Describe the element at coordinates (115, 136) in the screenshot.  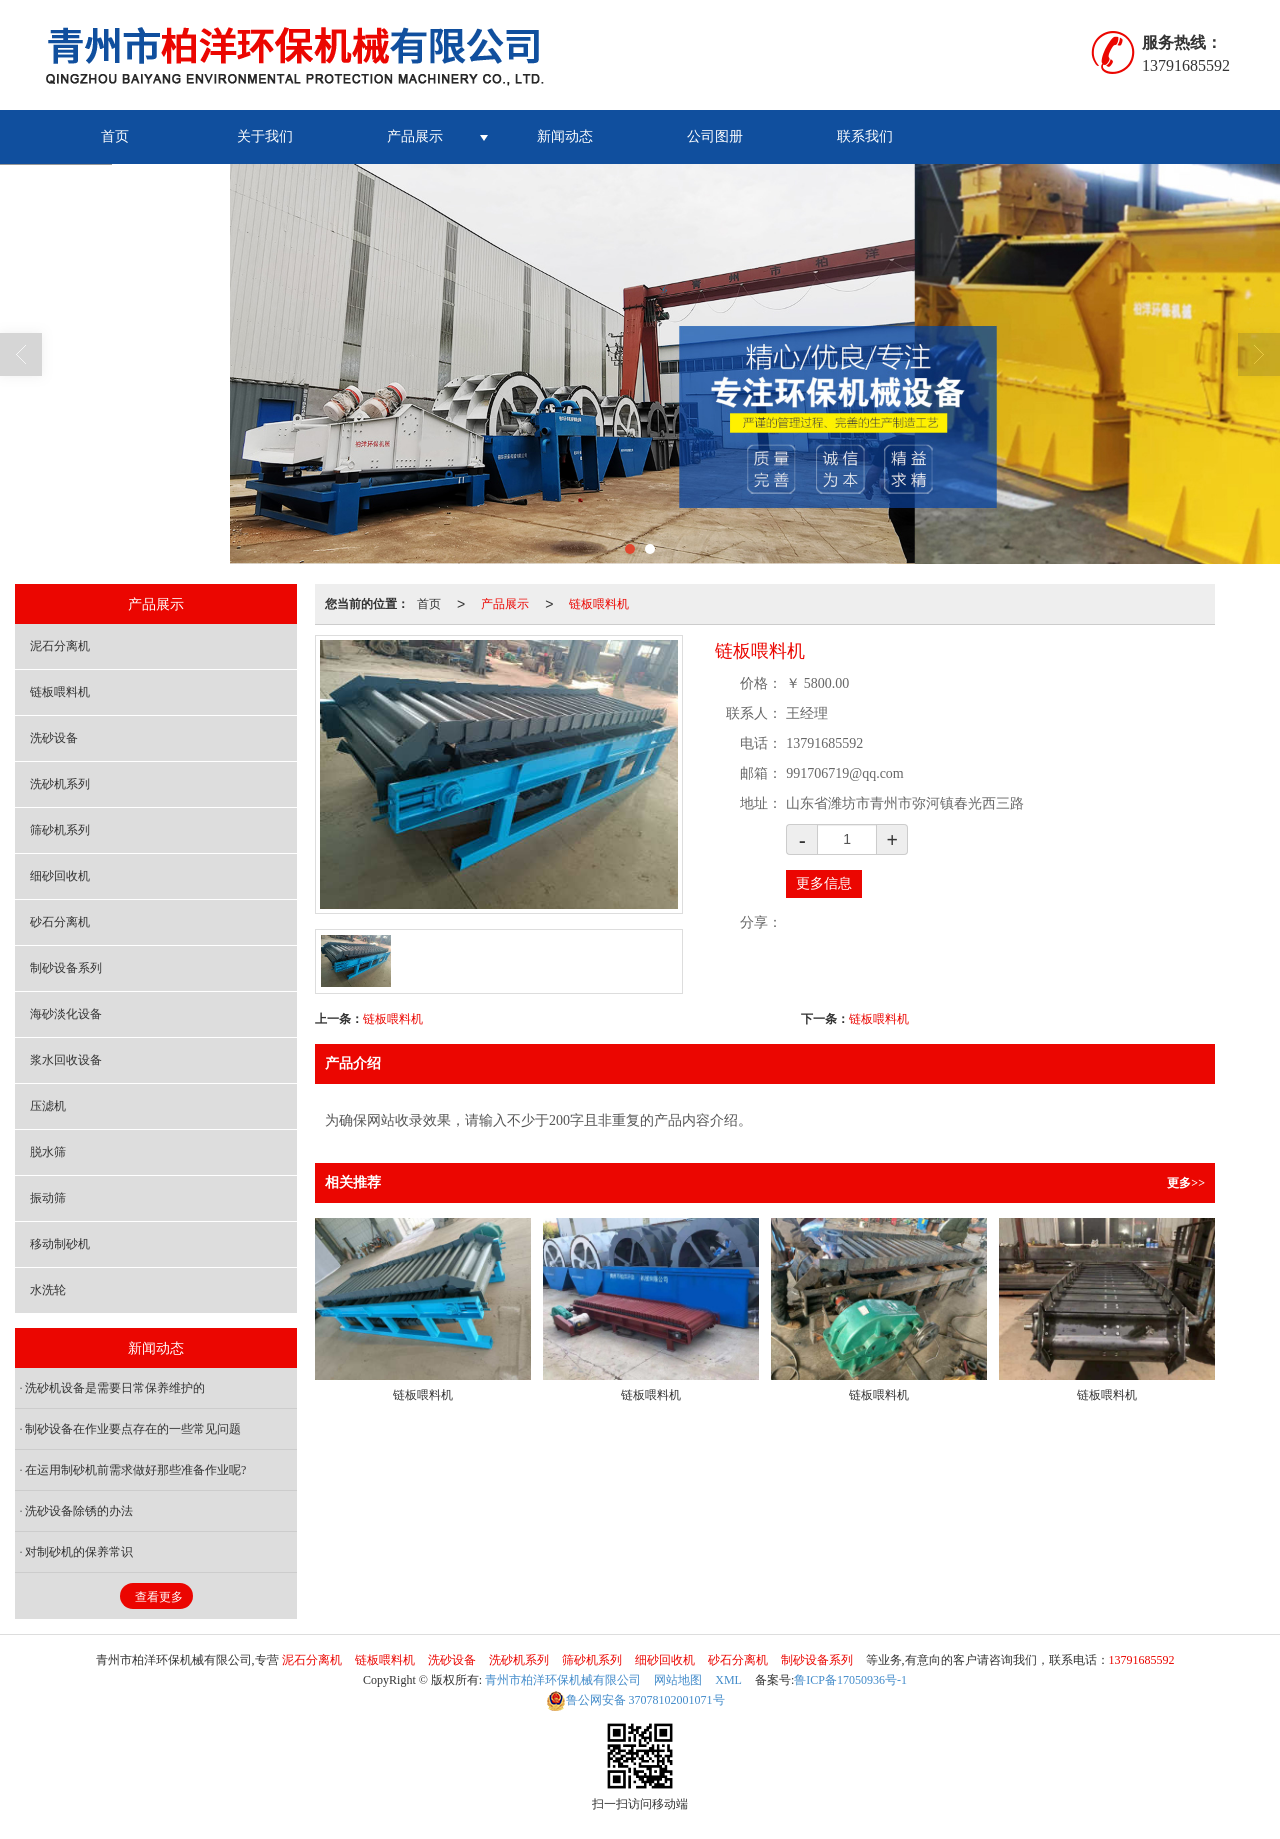
I see `首页` at that location.